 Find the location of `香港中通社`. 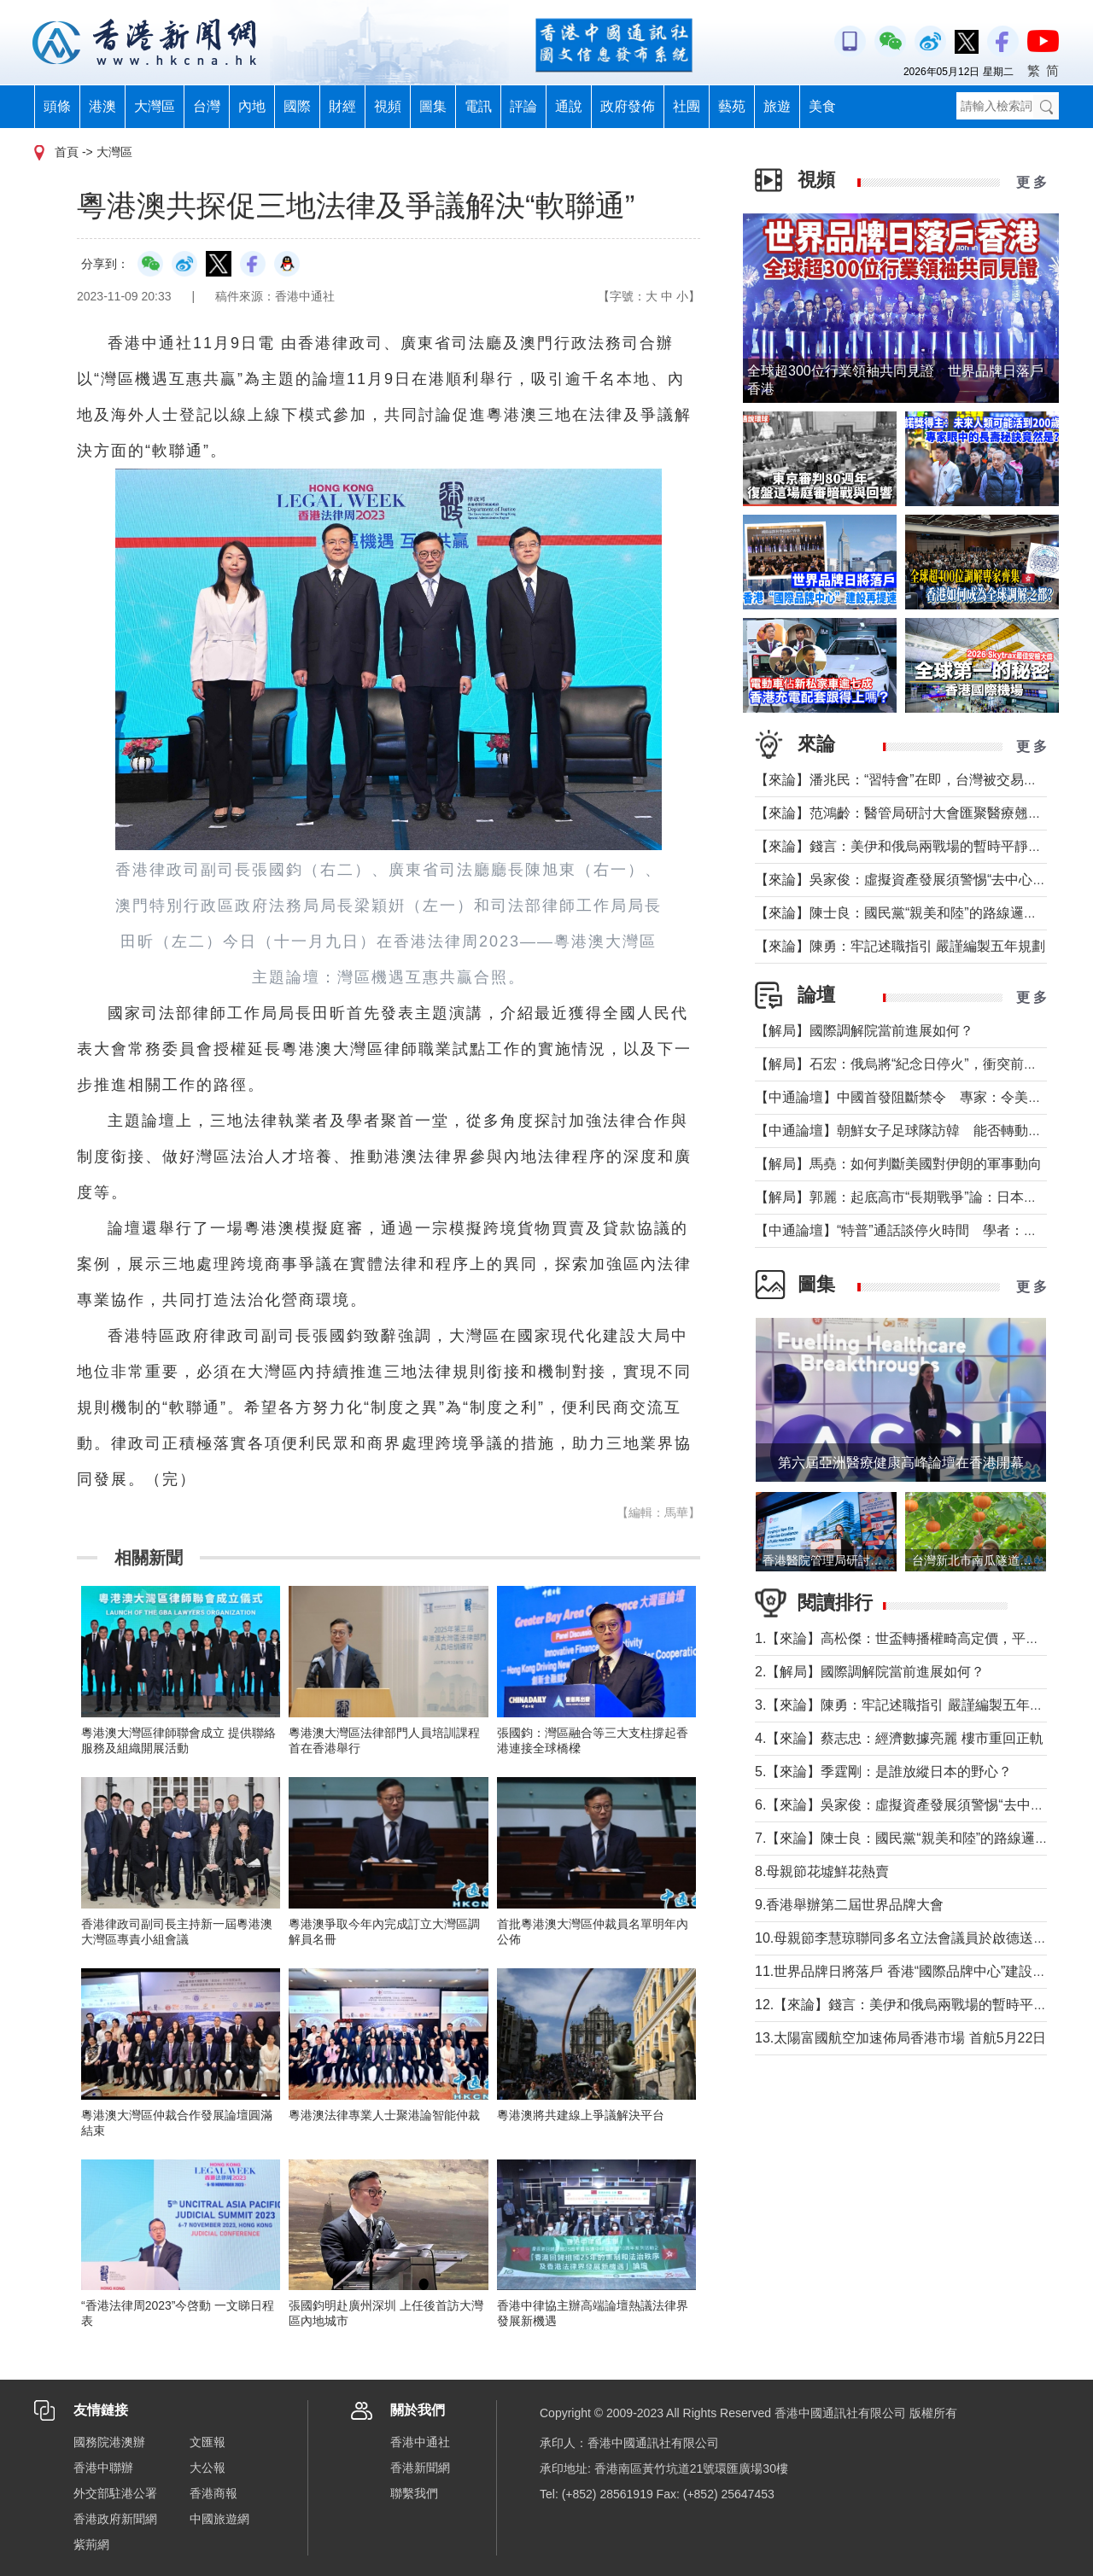

香港中通社 is located at coordinates (420, 2442).